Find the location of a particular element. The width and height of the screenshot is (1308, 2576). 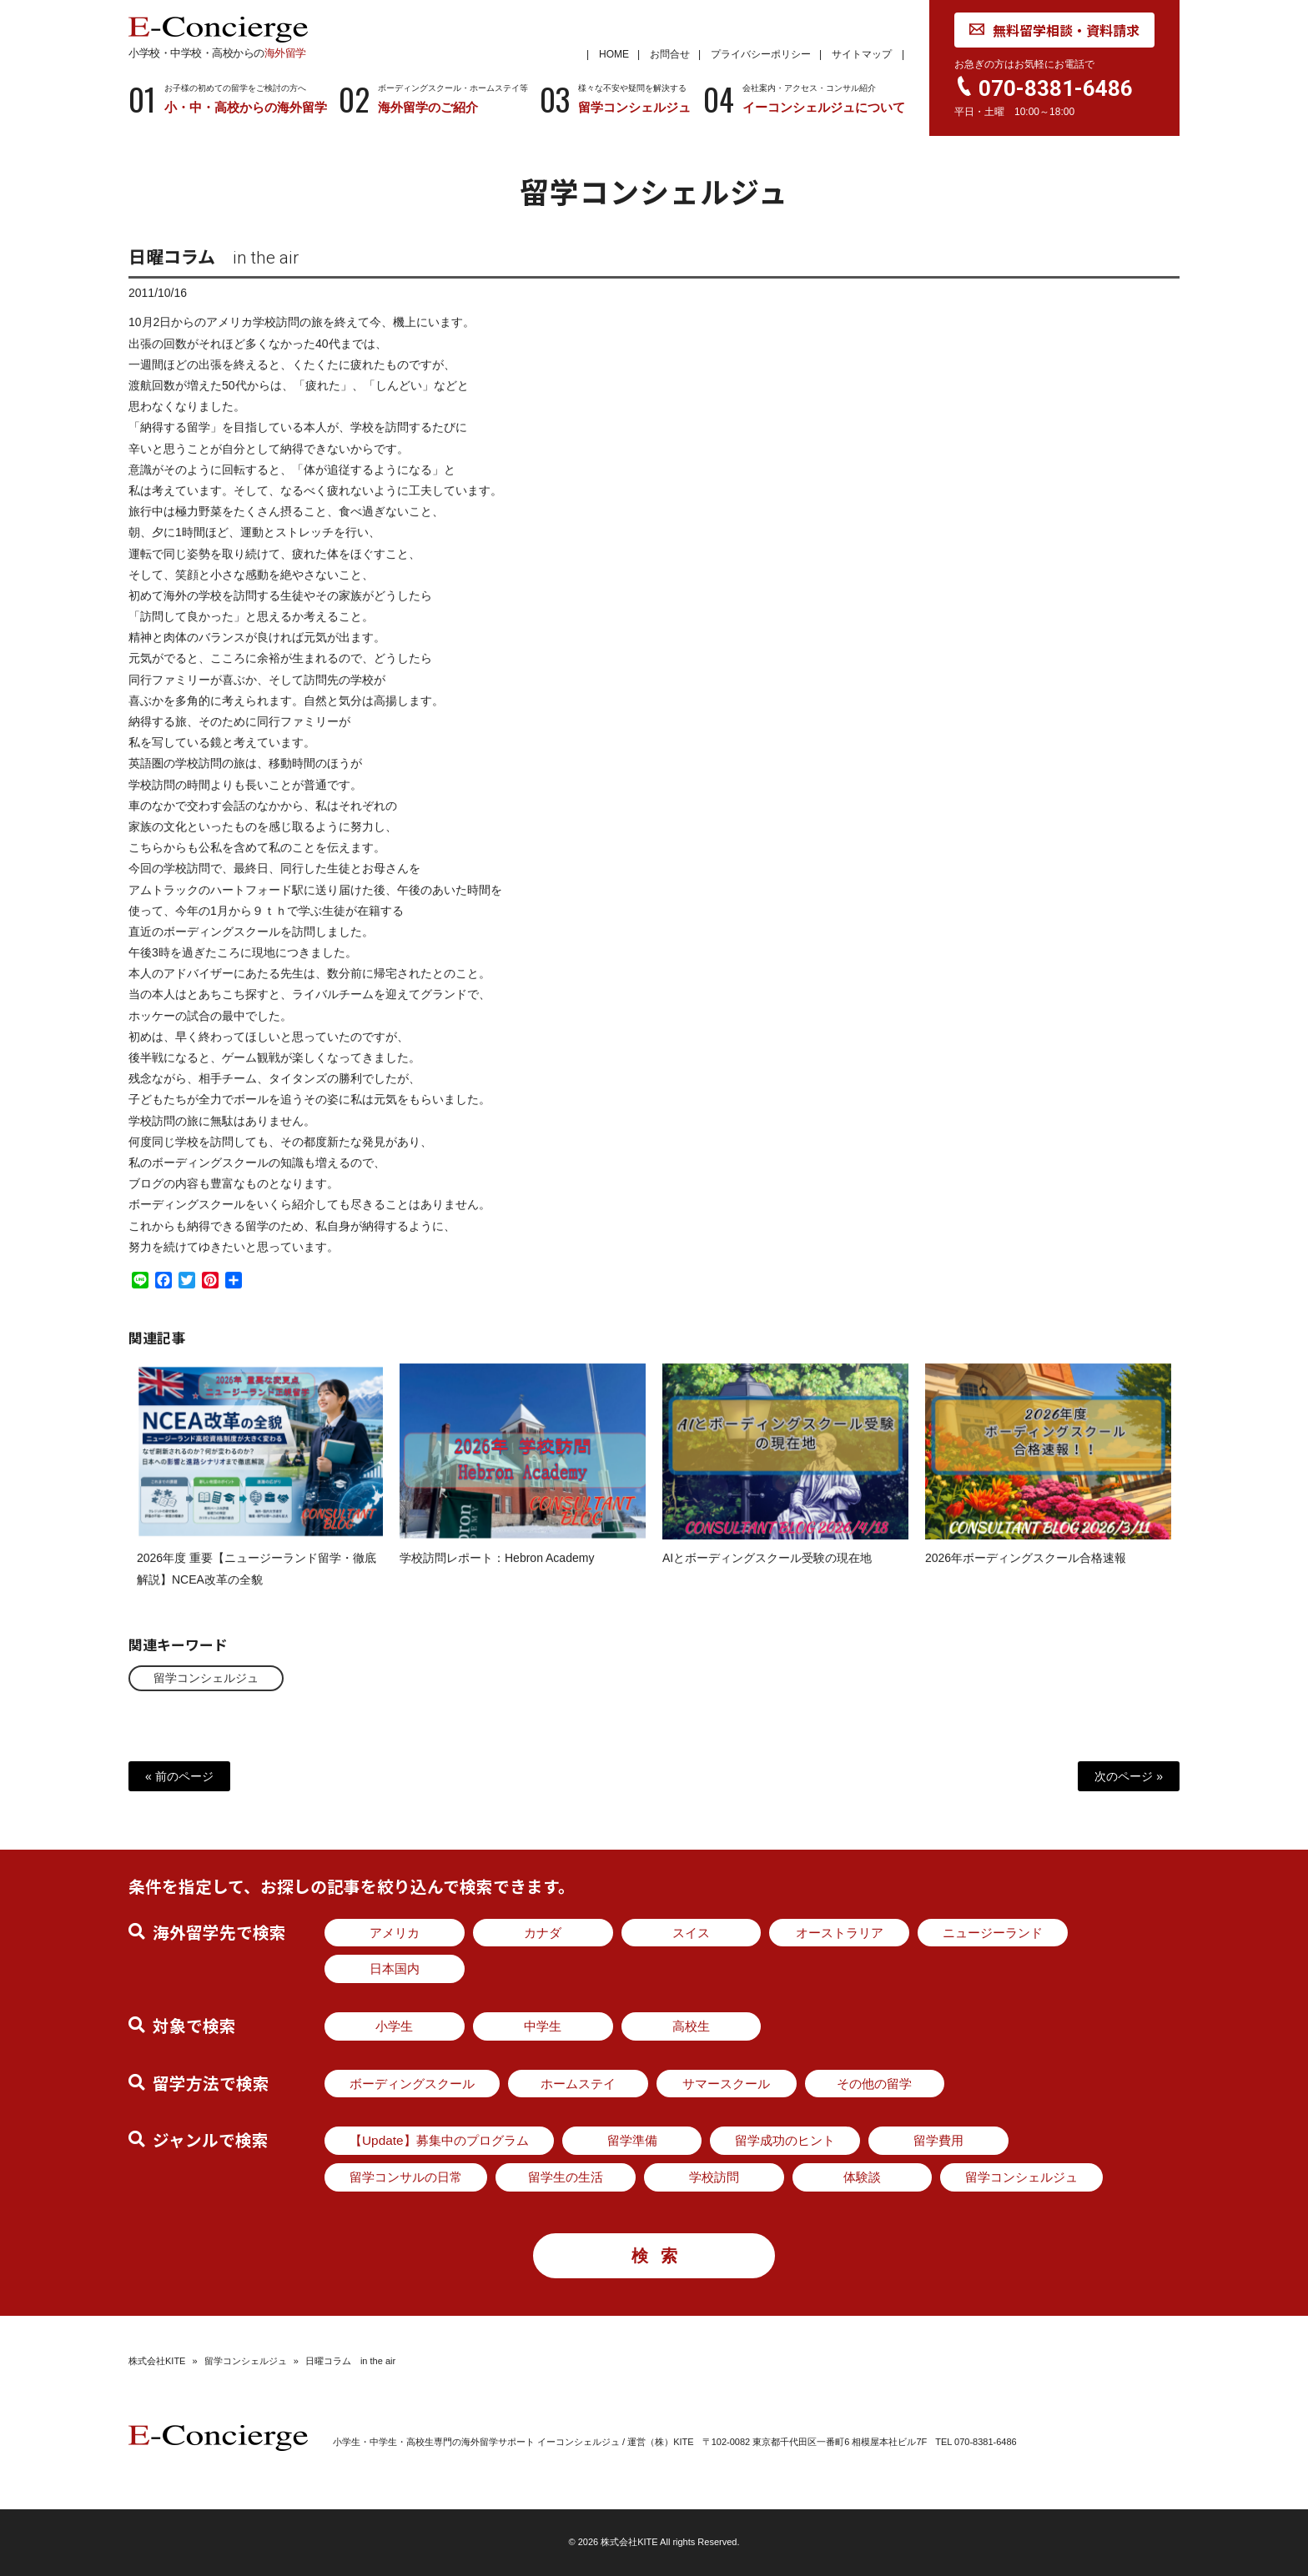

学校訪問 is located at coordinates (714, 2177).